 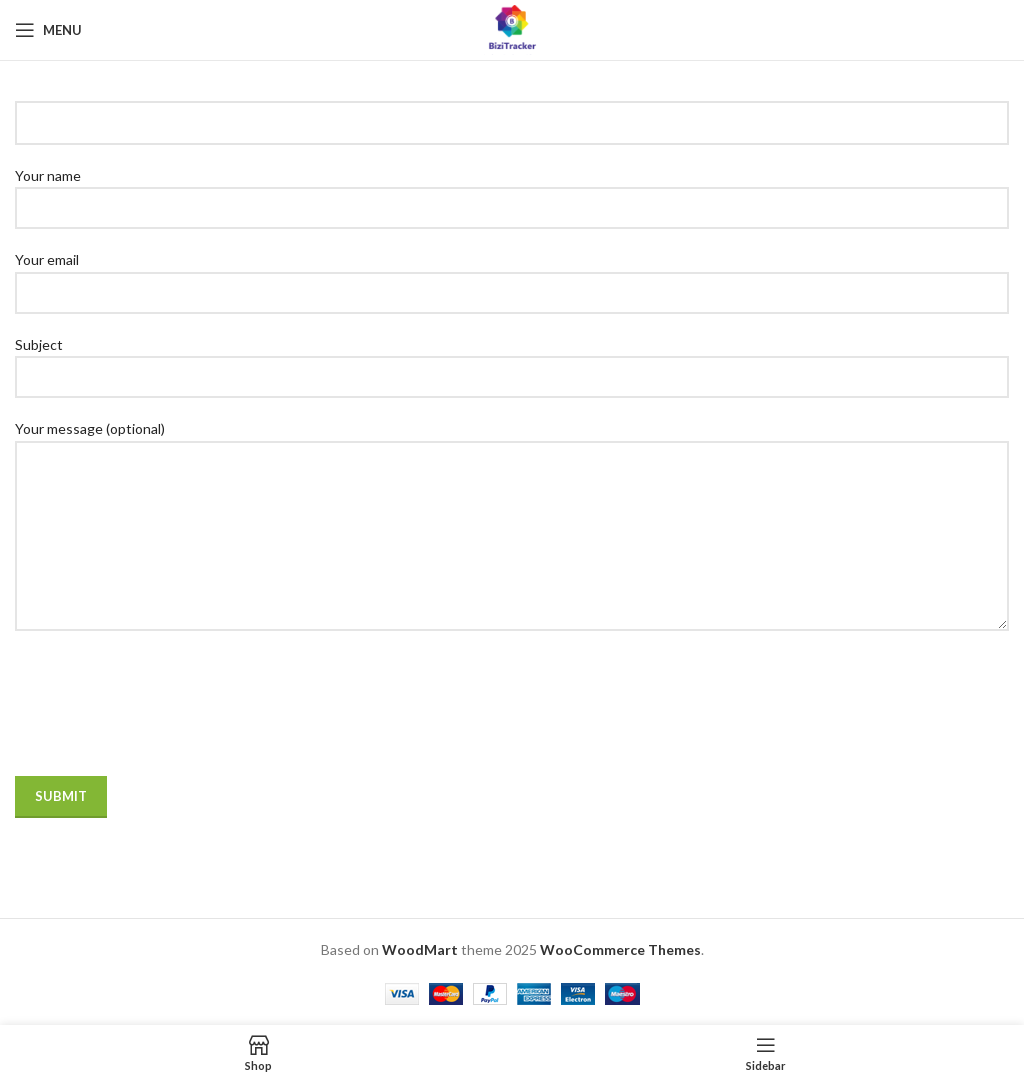 What do you see at coordinates (512, 191) in the screenshot?
I see `Your name` at bounding box center [512, 191].